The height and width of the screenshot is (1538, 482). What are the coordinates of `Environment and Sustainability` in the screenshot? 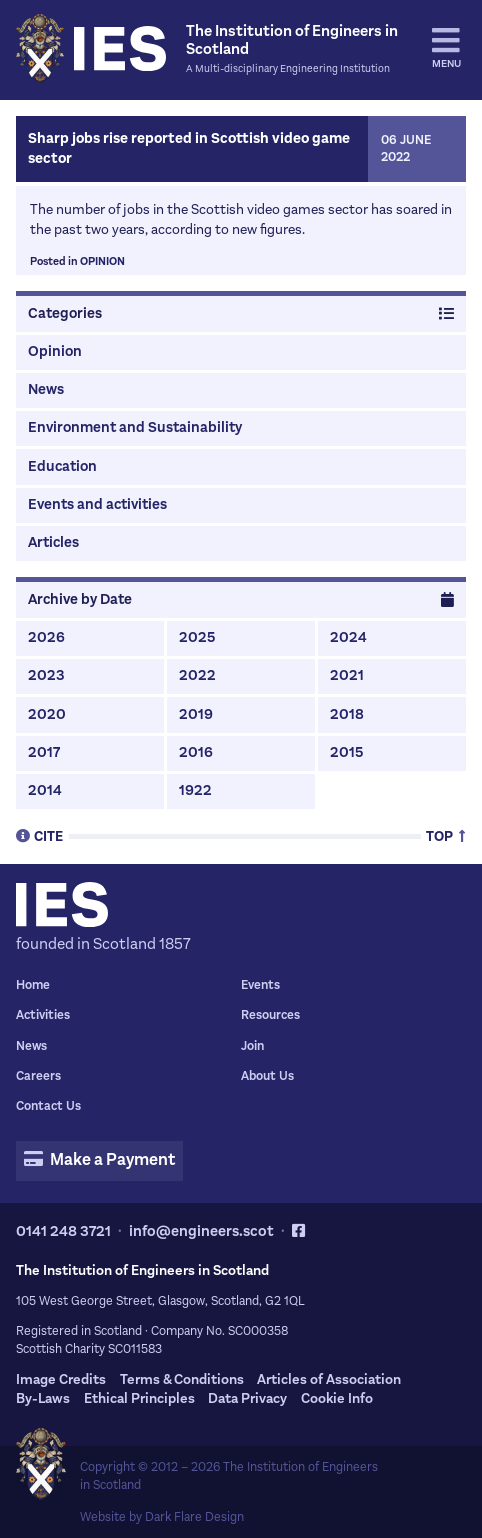 It's located at (135, 427).